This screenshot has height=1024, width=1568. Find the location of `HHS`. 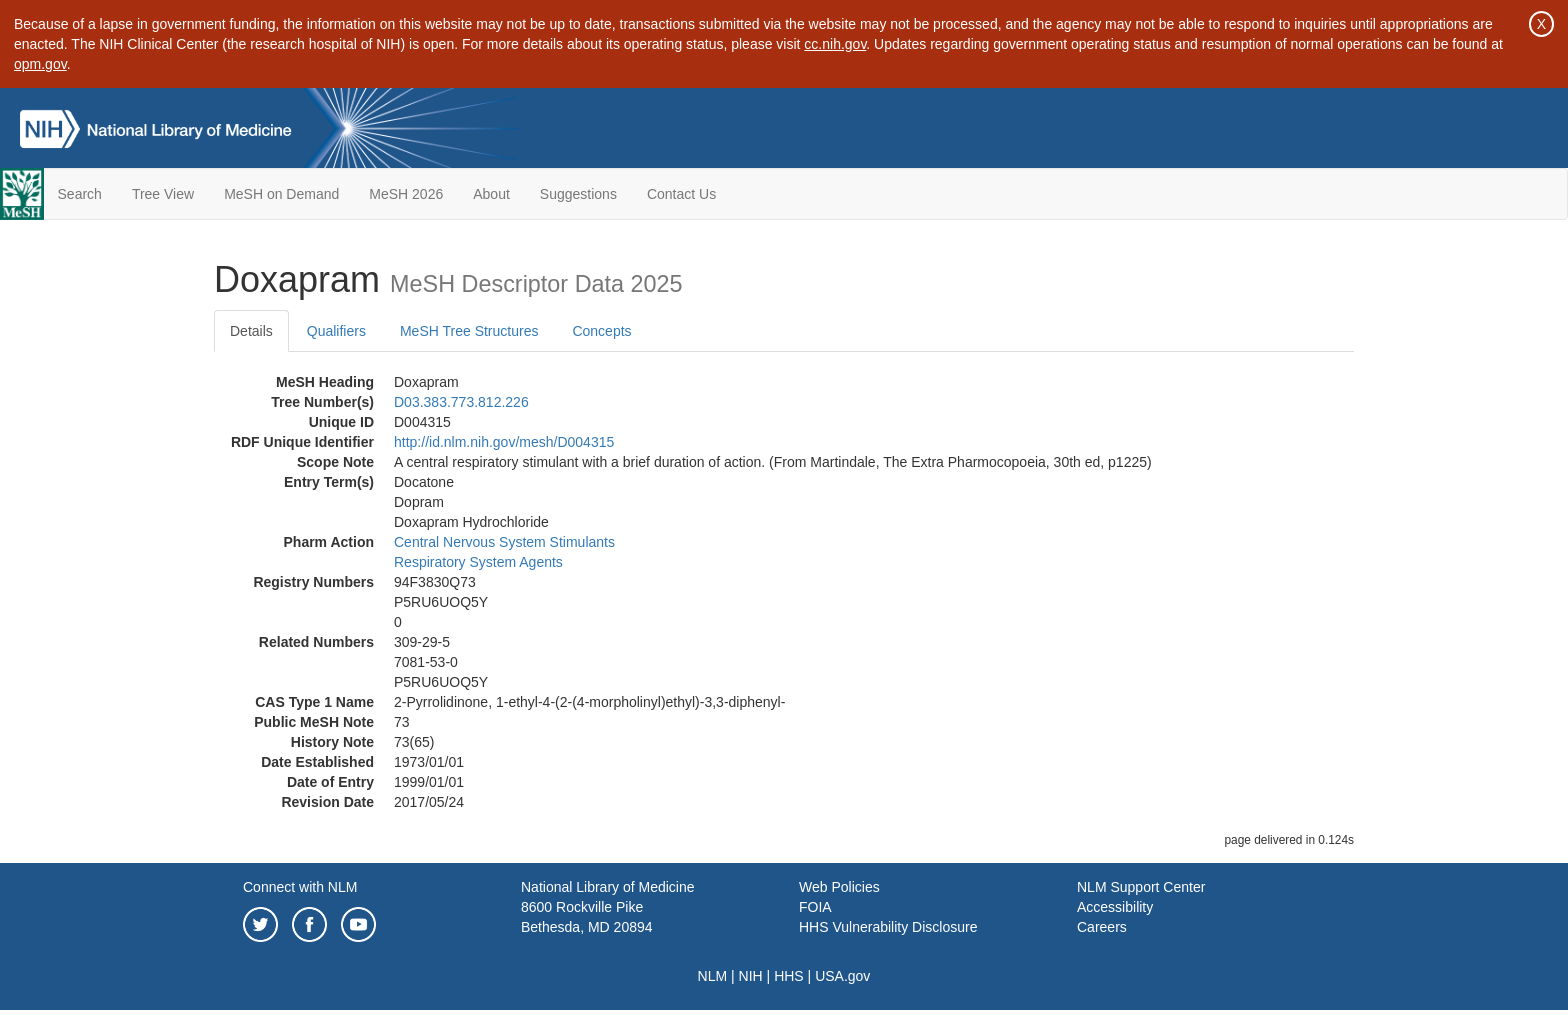

HHS is located at coordinates (789, 976).